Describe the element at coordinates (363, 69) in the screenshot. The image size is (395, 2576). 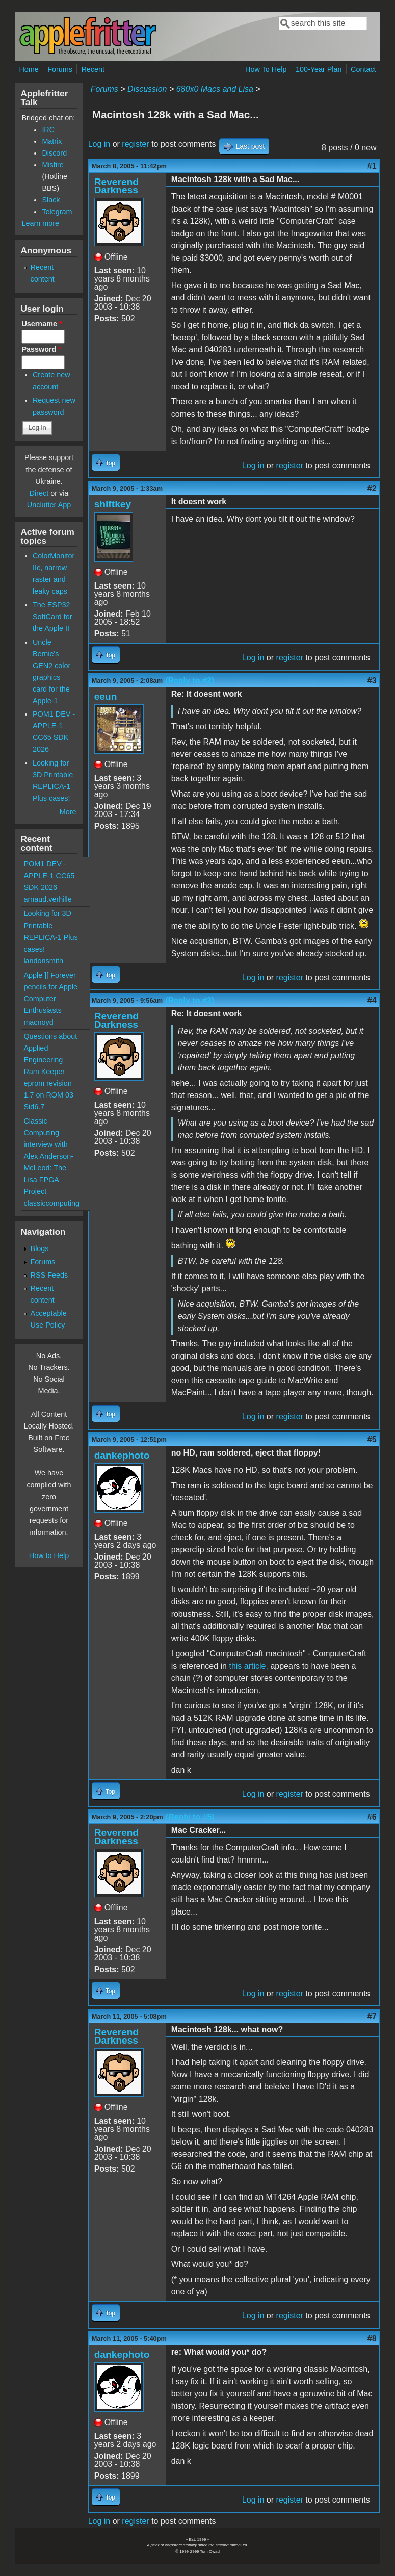
I see `Contact` at that location.